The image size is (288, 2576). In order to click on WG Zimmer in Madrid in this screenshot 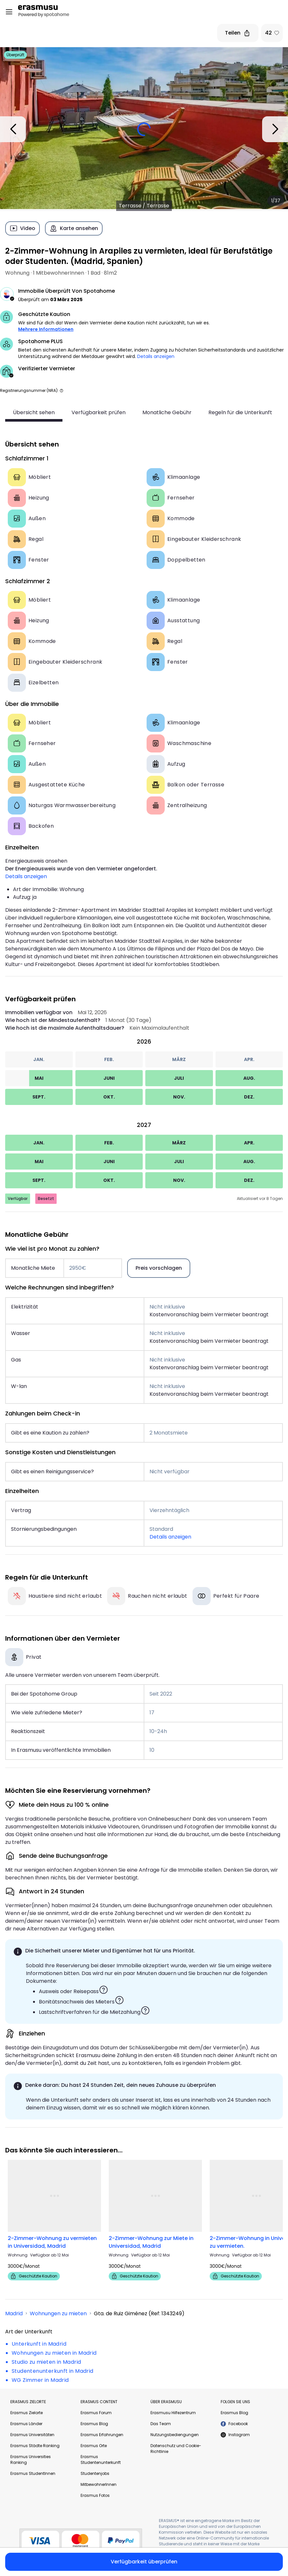, I will do `click(40, 2380)`.